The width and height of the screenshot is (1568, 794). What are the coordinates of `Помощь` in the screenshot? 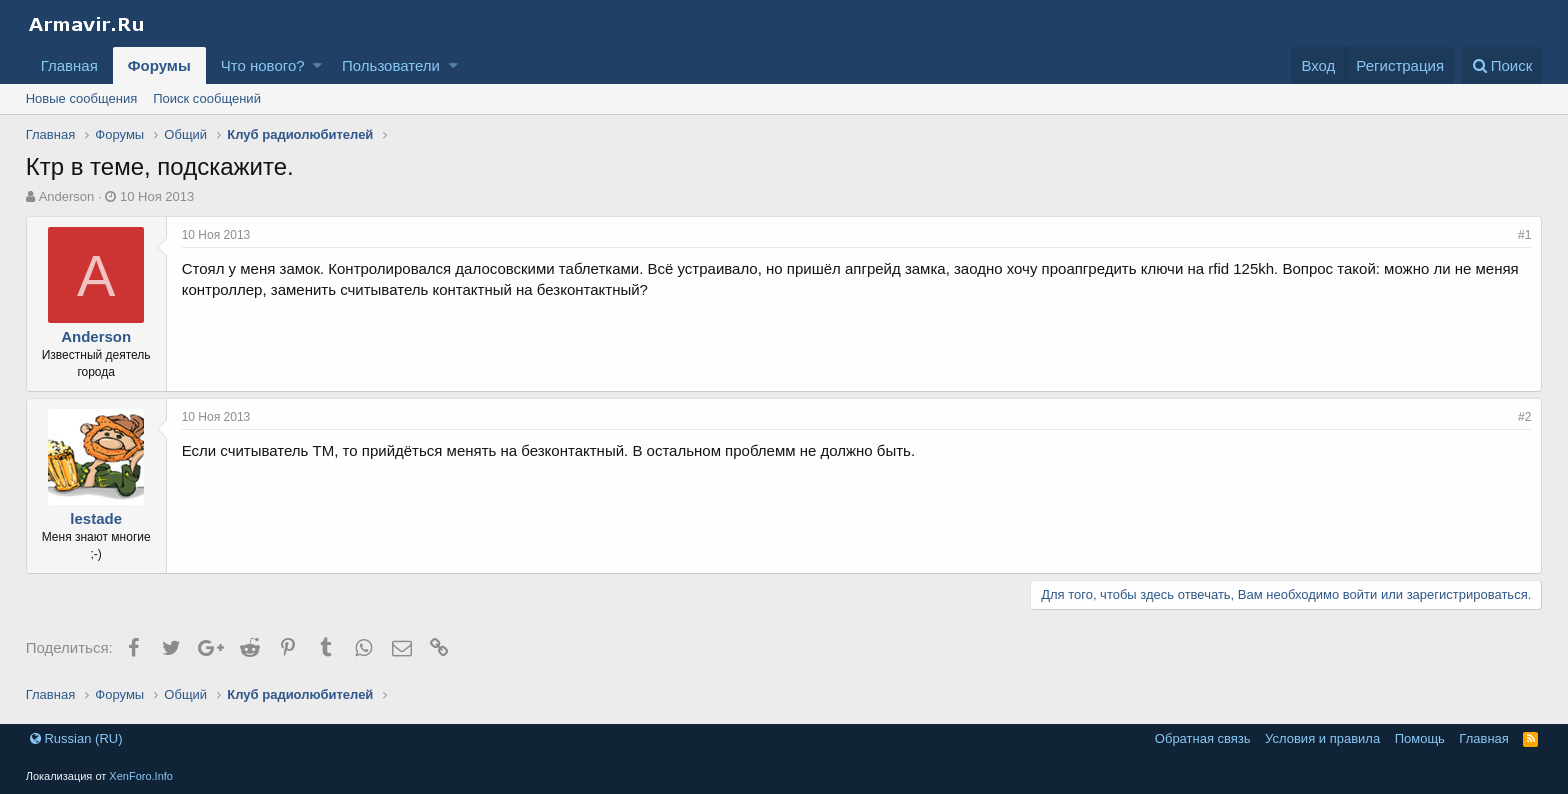 It's located at (1420, 738).